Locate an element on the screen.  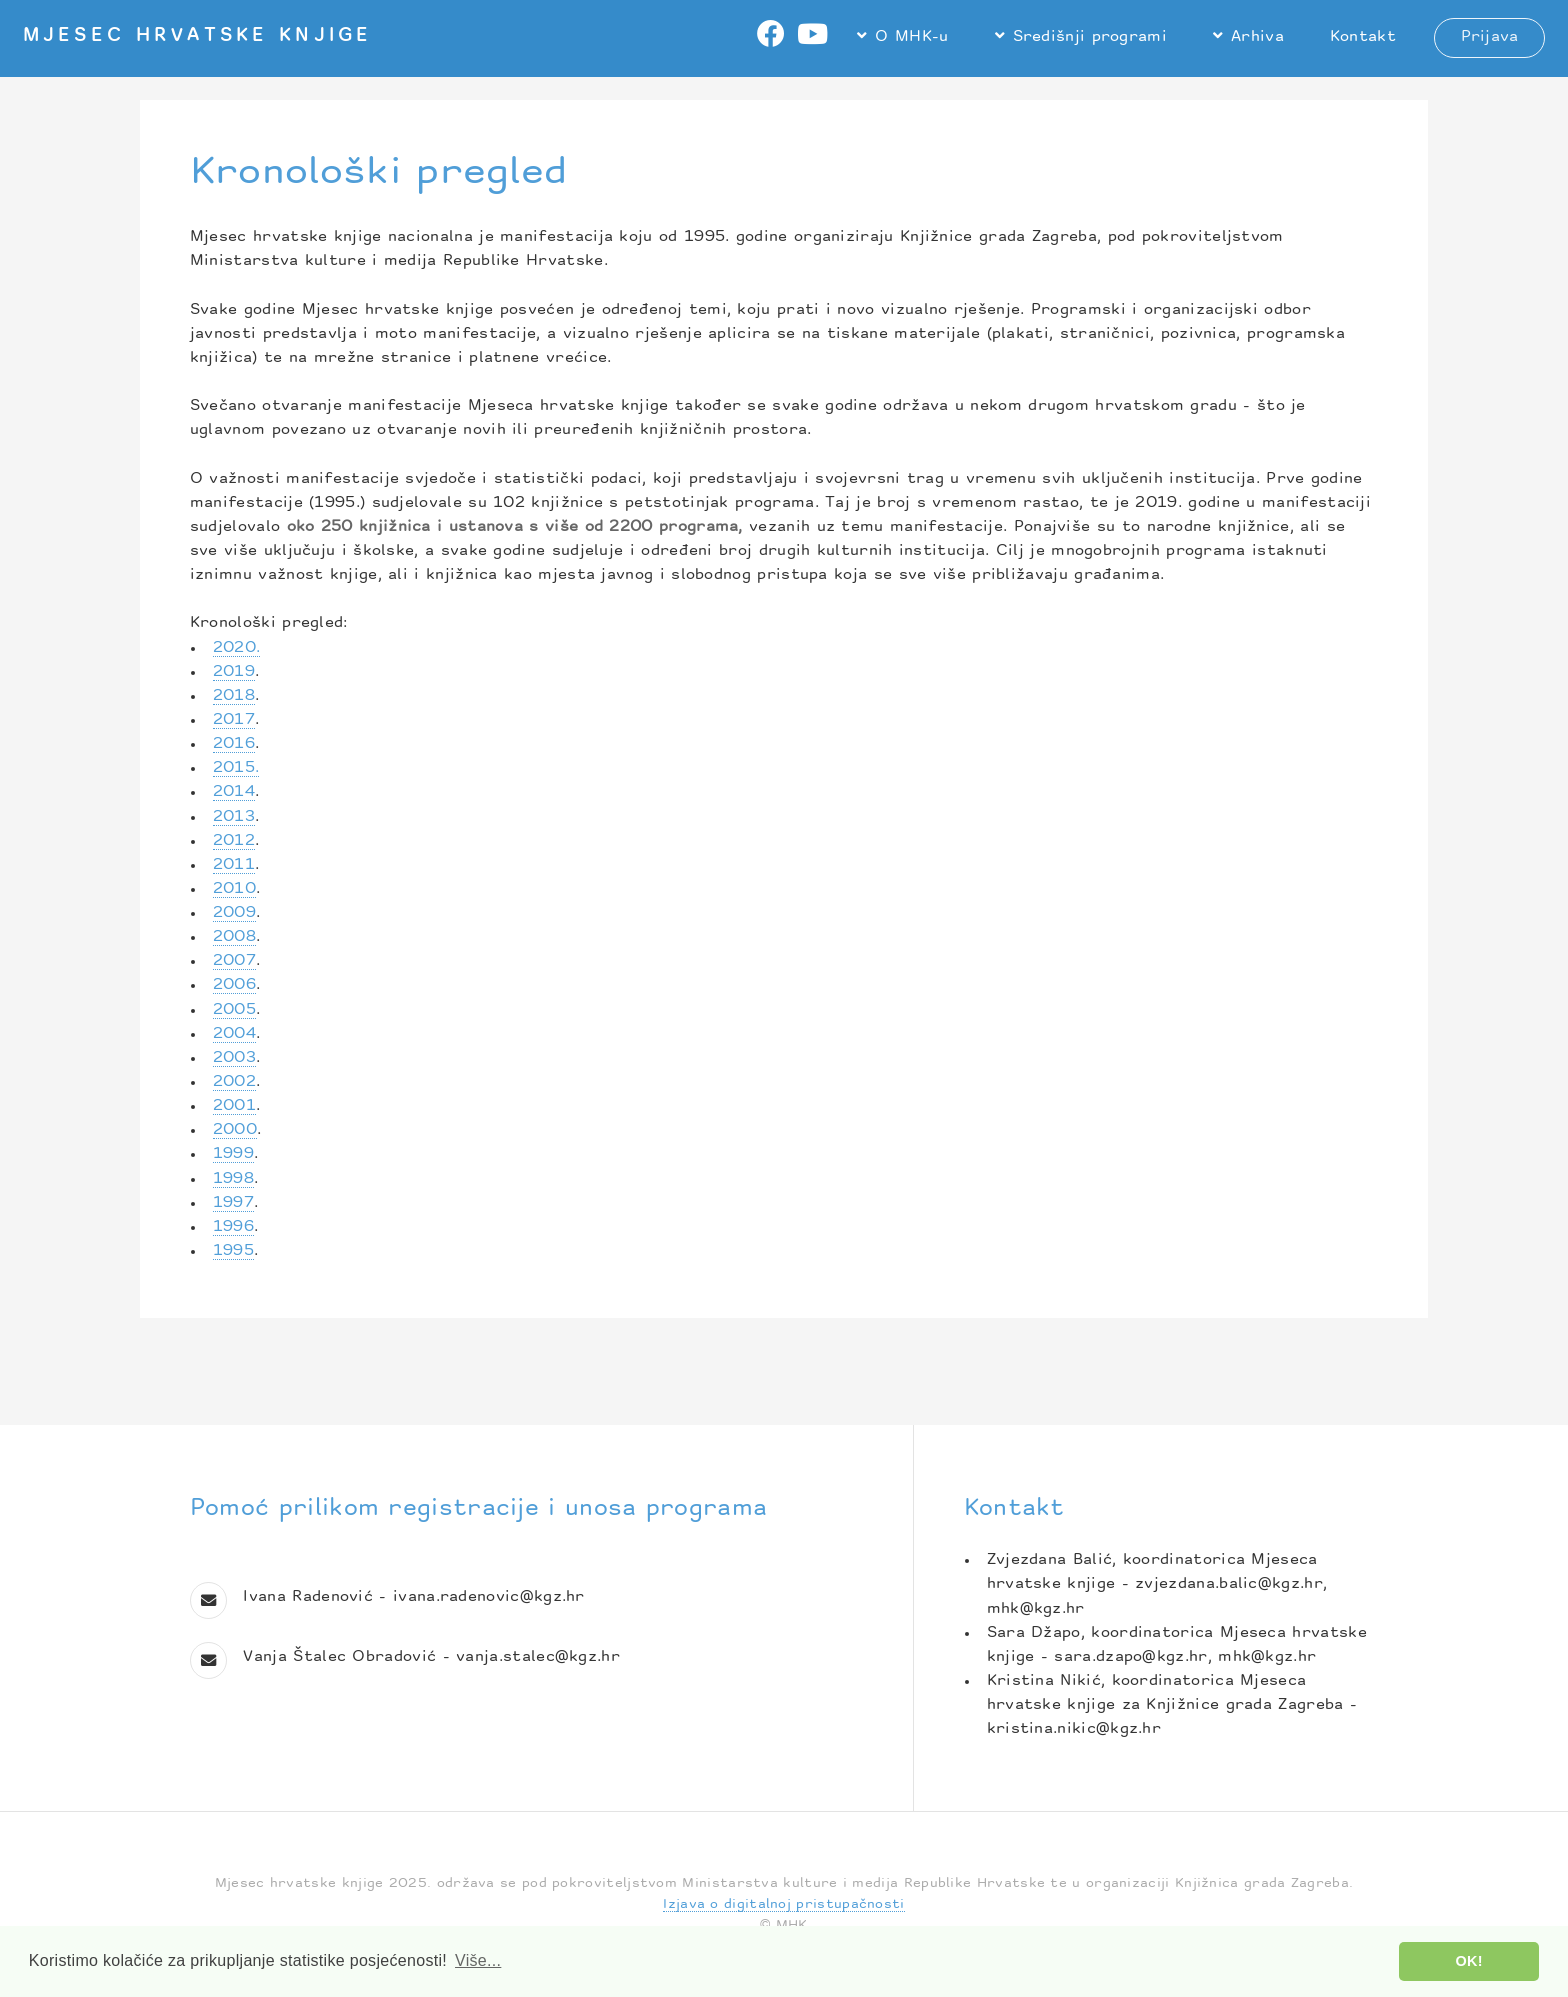
OK! [button] is located at coordinates (1469, 1961).